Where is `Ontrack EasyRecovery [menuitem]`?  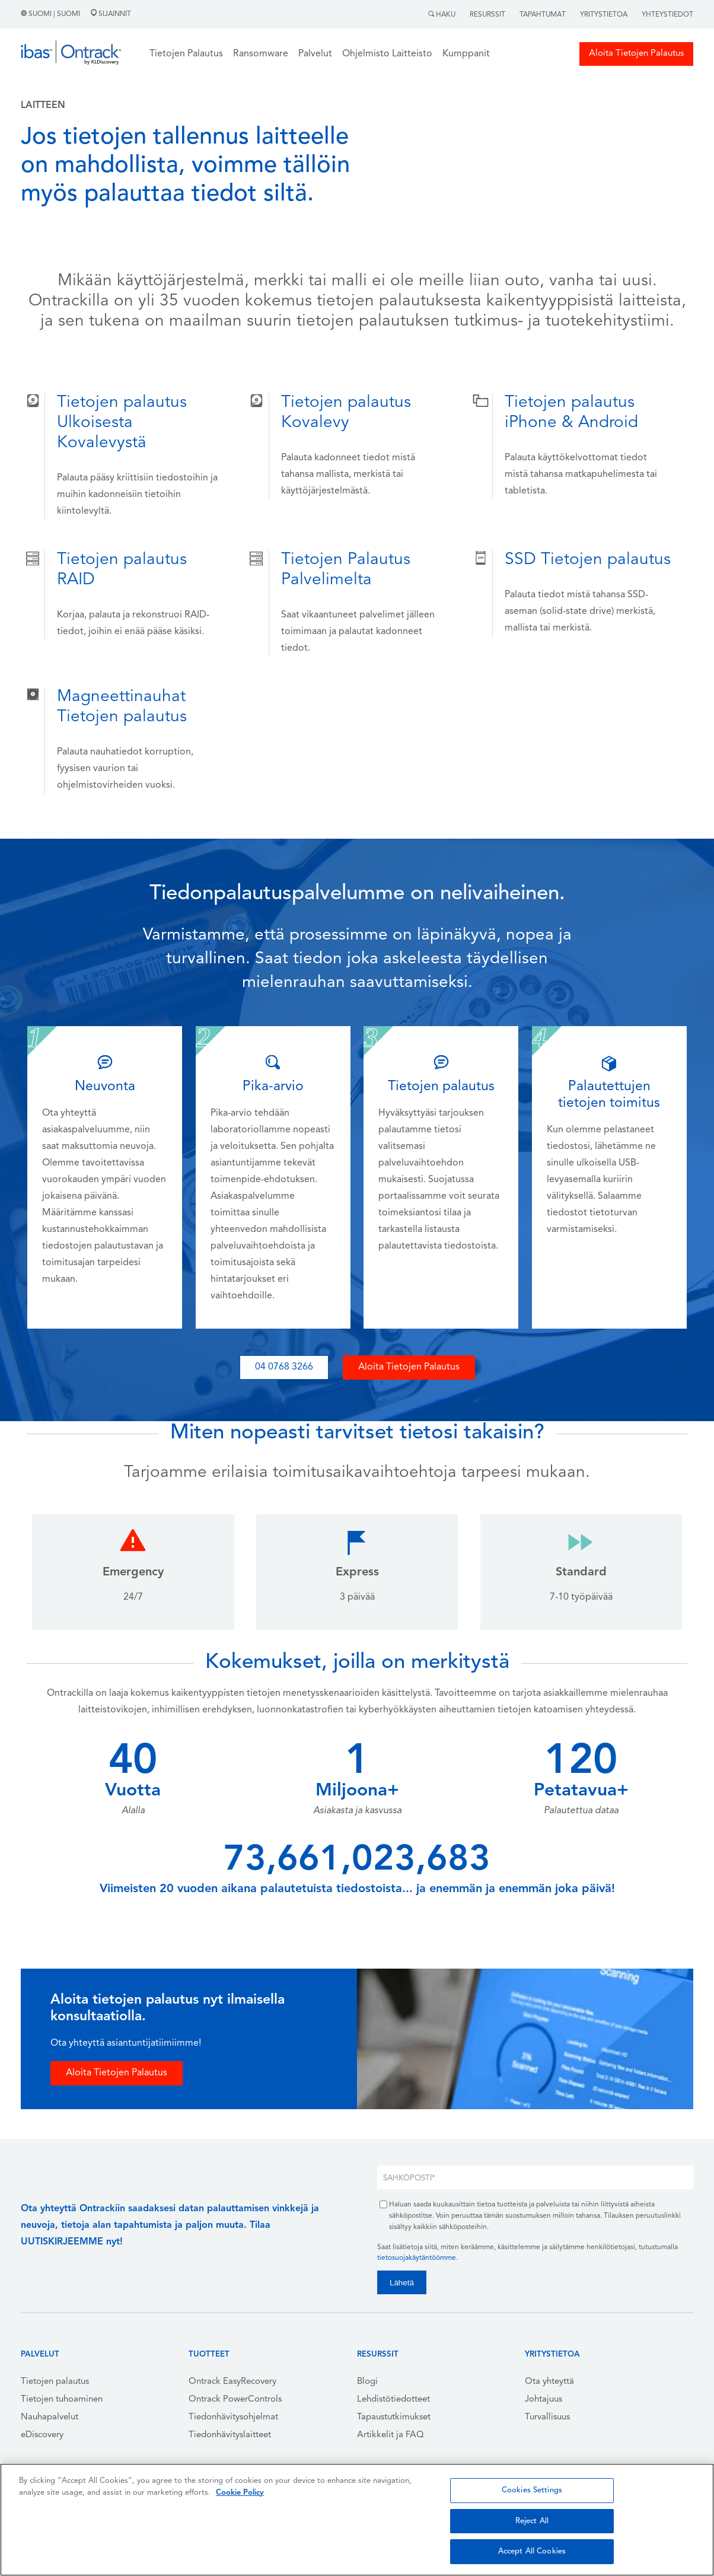 Ontrack EasyRecovery [menuitem] is located at coordinates (232, 2381).